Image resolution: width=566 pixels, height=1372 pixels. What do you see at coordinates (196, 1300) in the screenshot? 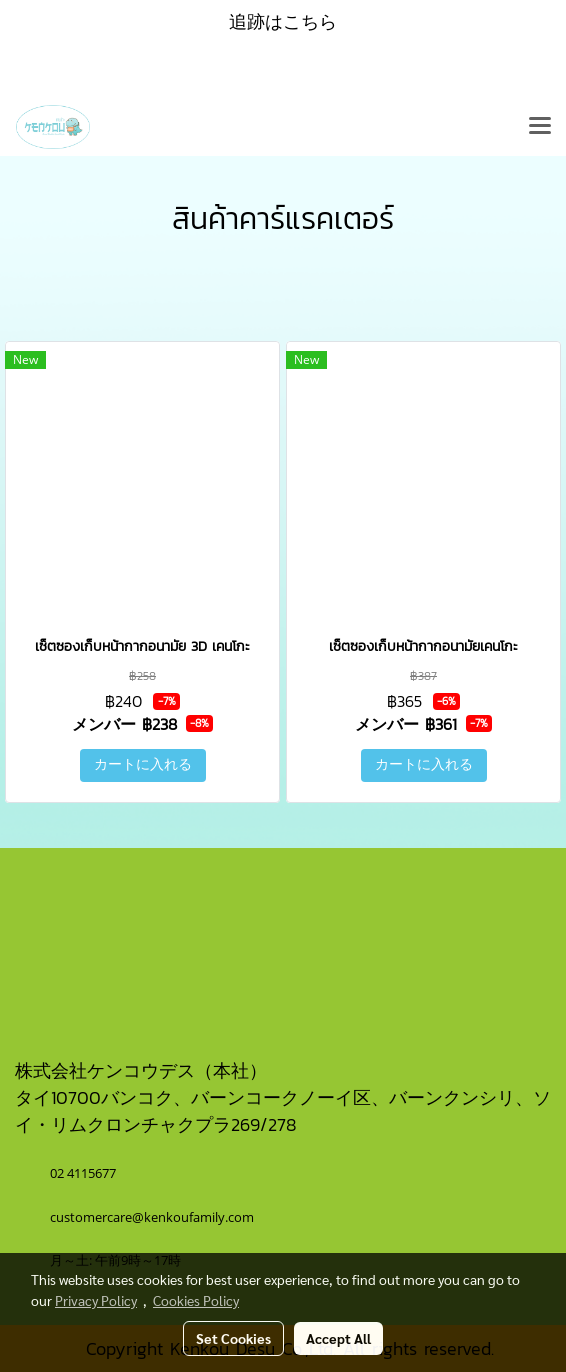
I see `Cookies Policy` at bounding box center [196, 1300].